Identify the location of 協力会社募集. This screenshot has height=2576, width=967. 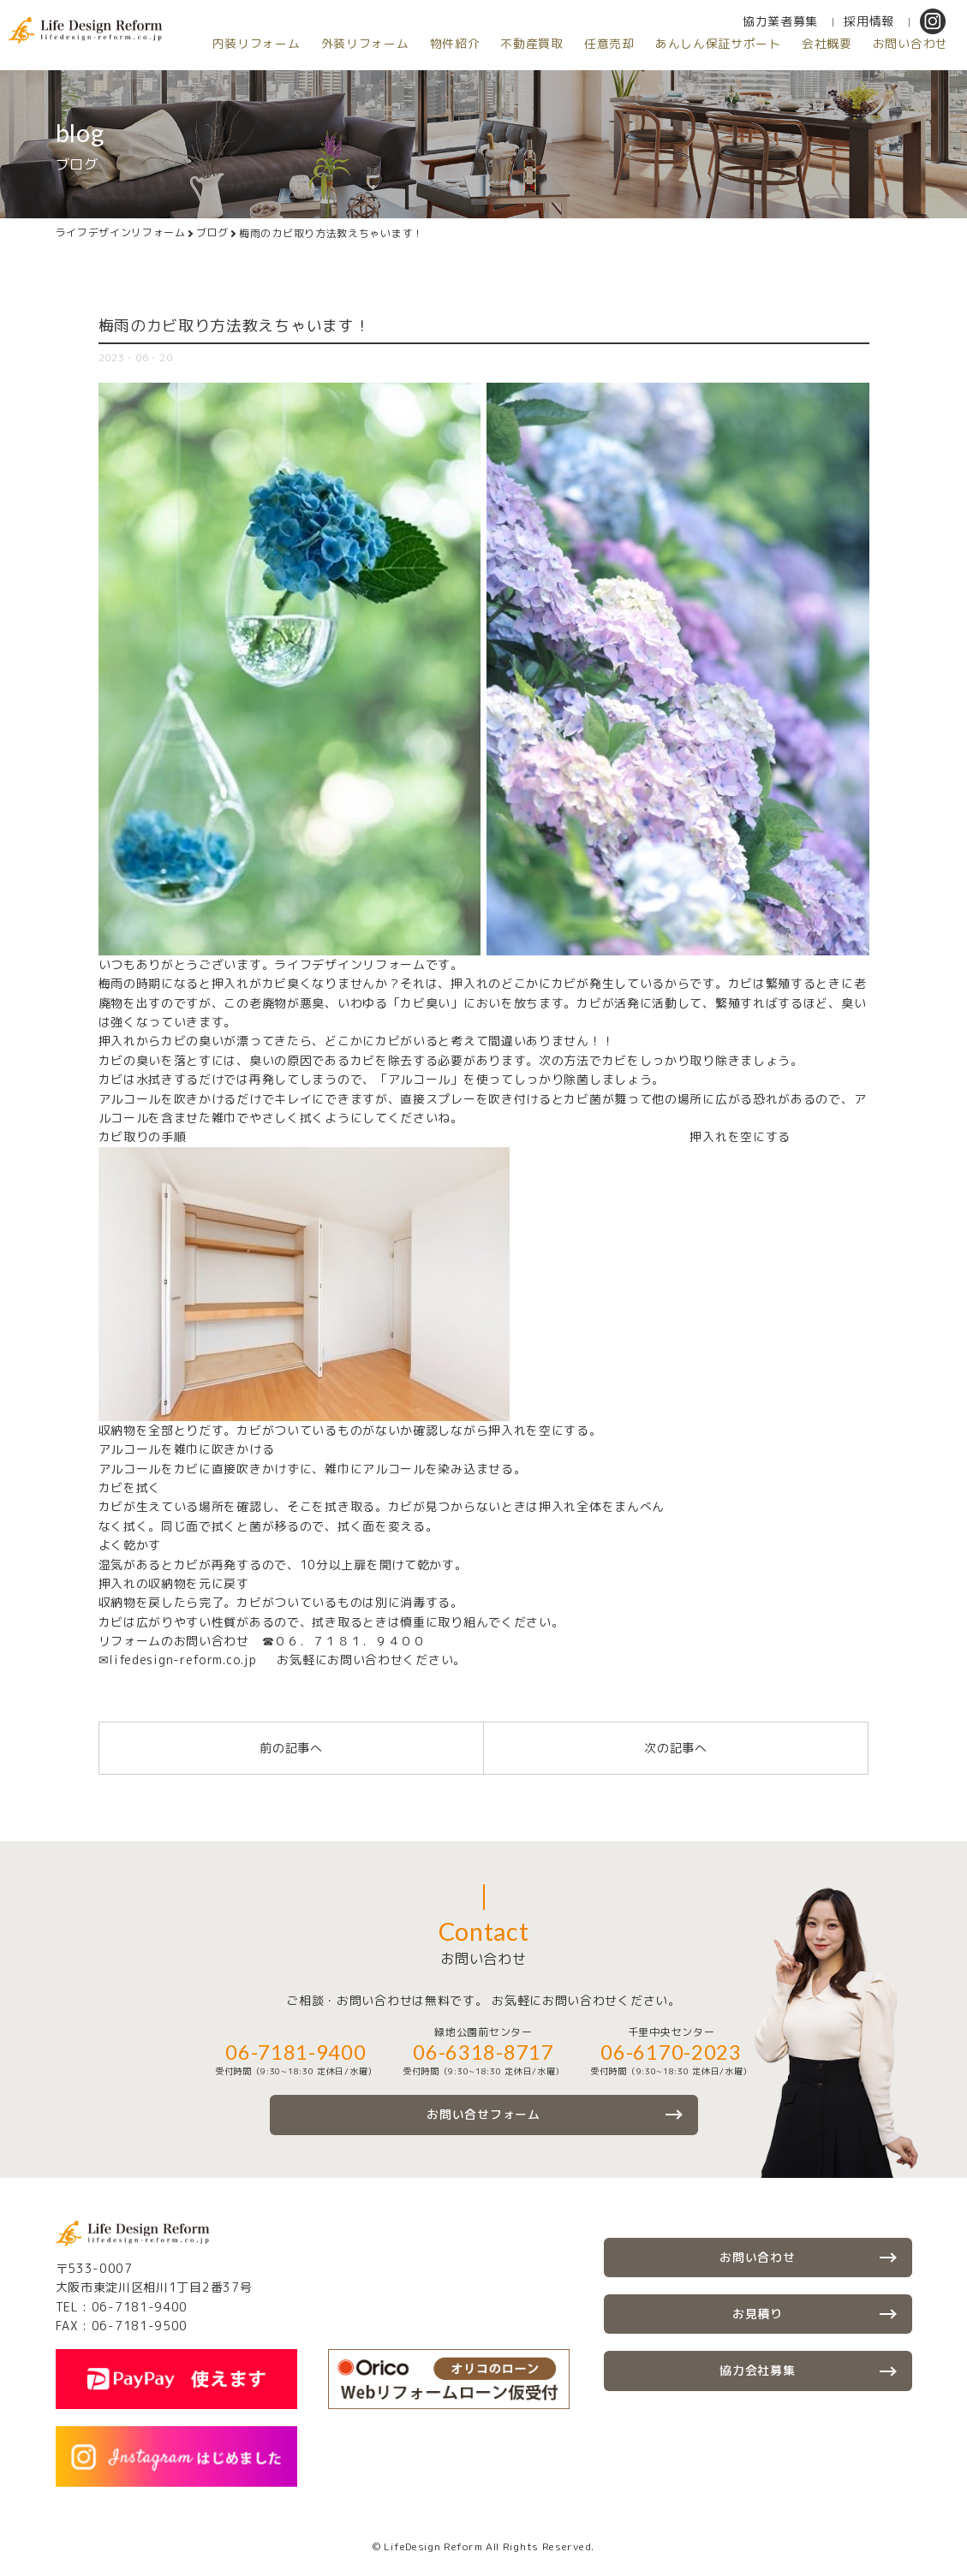
(757, 2370).